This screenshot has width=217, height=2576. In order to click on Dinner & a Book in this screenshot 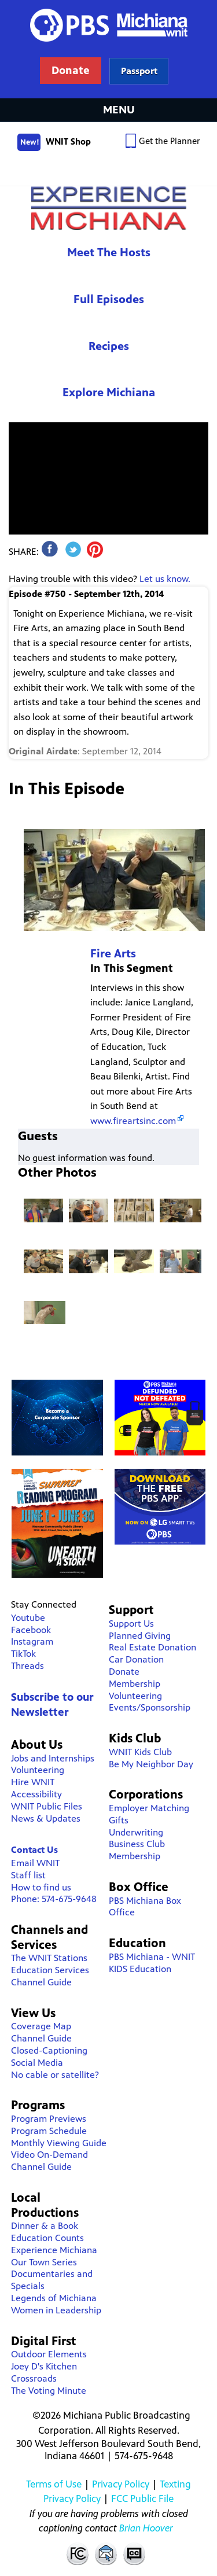, I will do `click(44, 2225)`.